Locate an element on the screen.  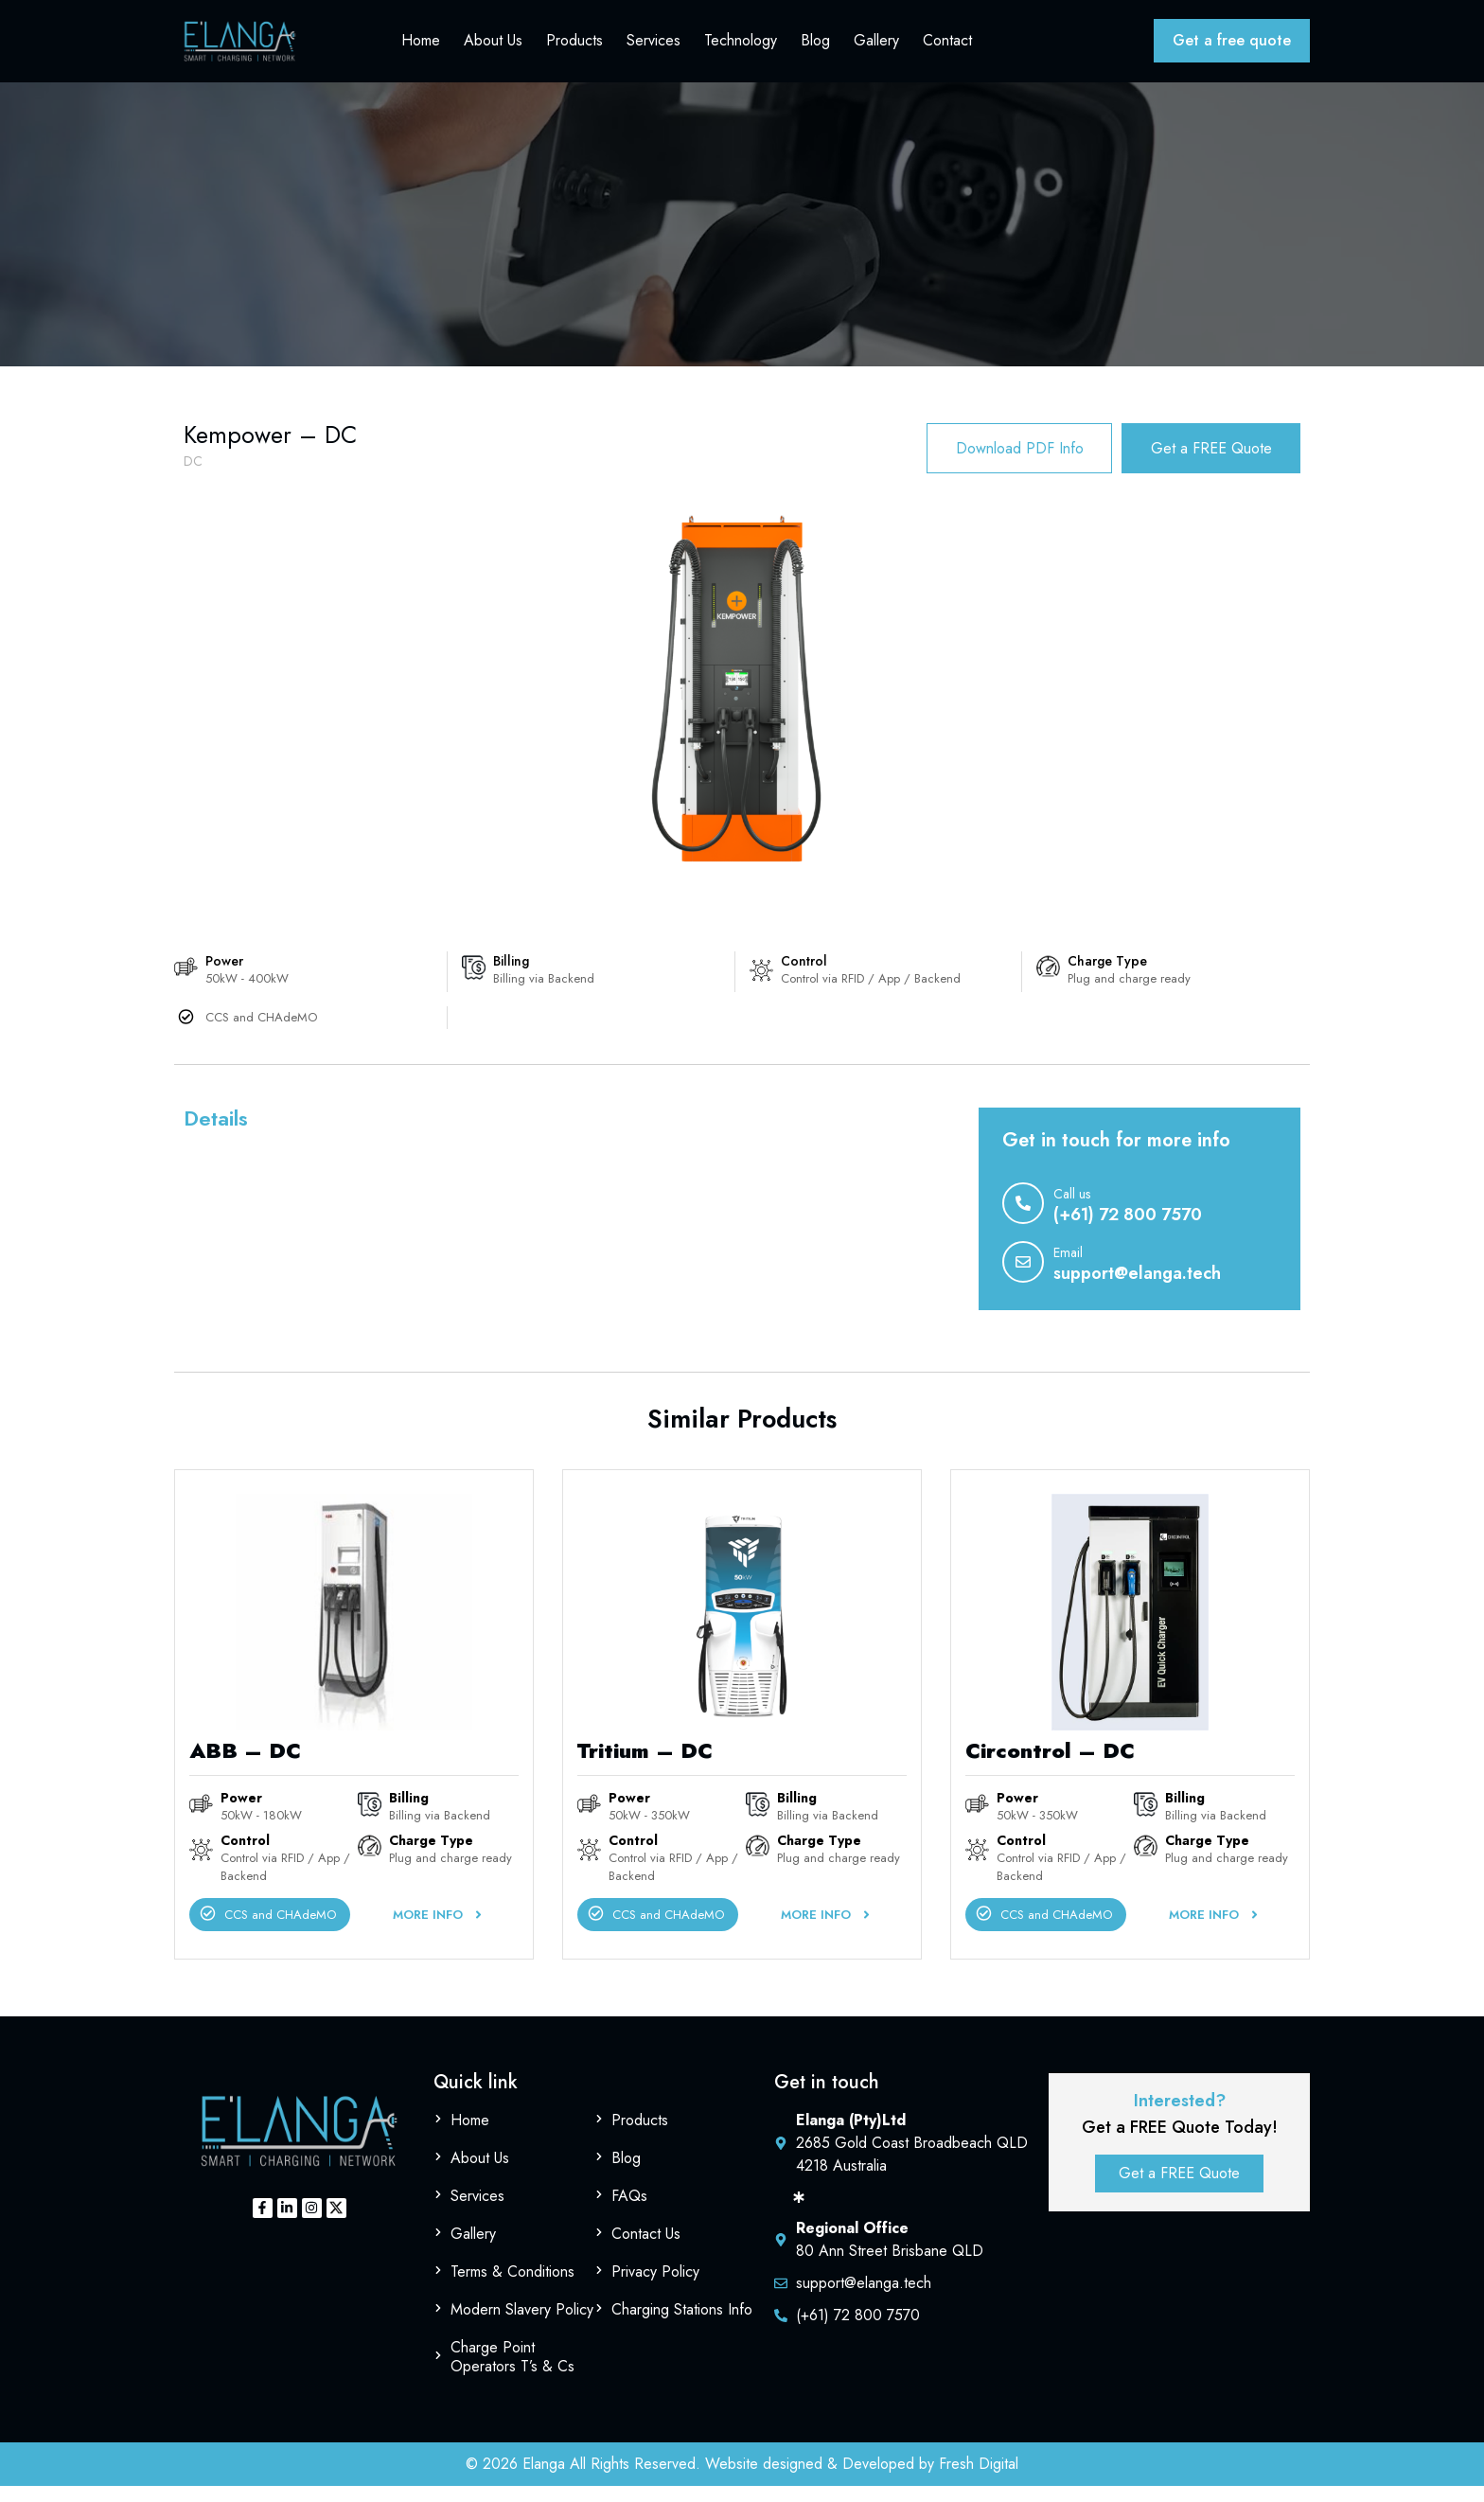
ABB – DC is located at coordinates (245, 1767).